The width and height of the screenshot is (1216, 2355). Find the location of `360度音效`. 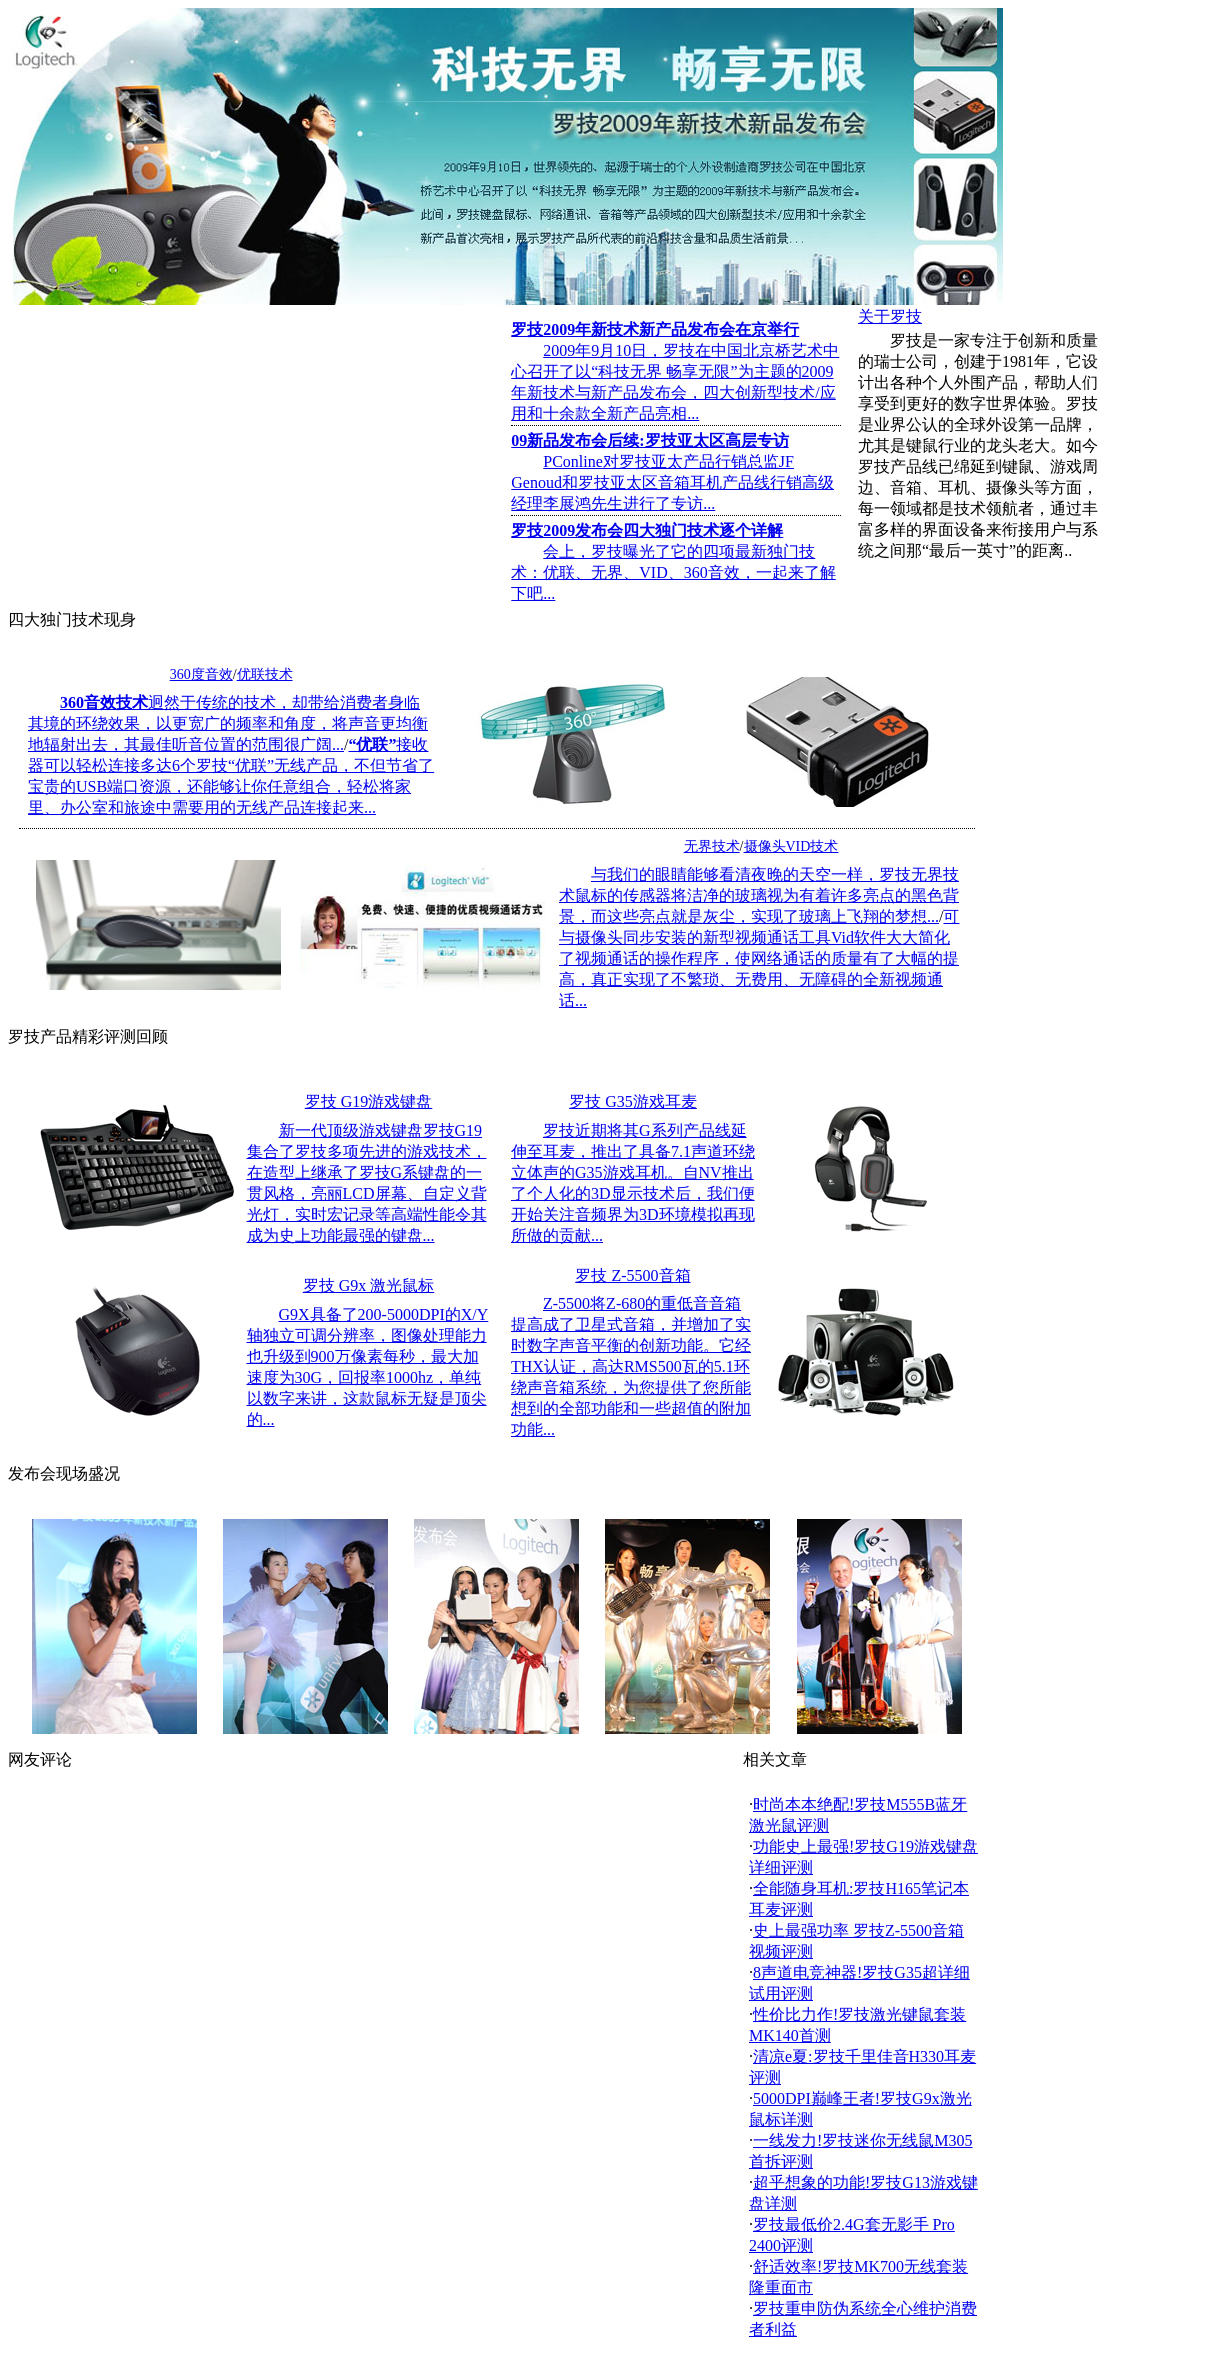

360度音效 is located at coordinates (201, 674).